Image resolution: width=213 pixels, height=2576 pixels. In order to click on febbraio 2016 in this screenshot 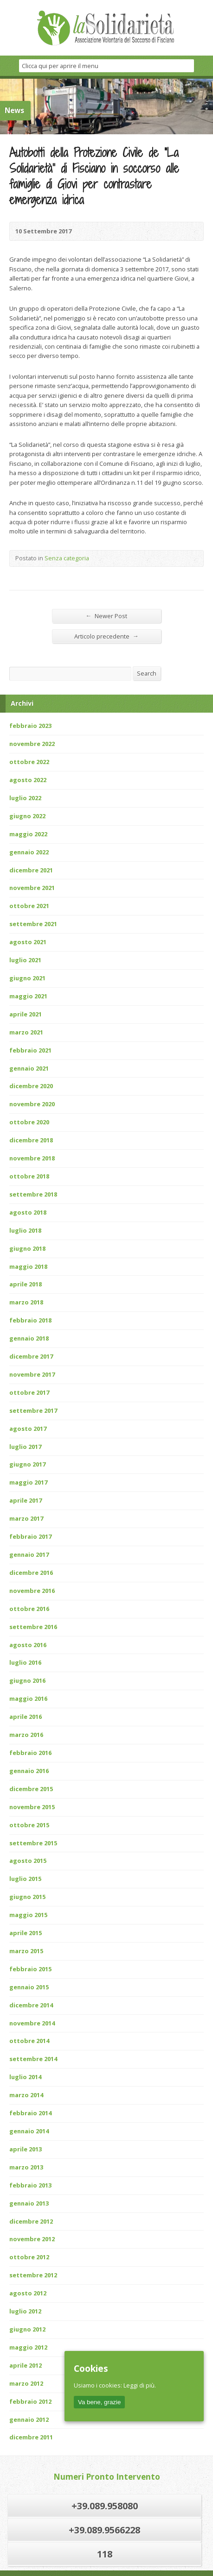, I will do `click(30, 1753)`.